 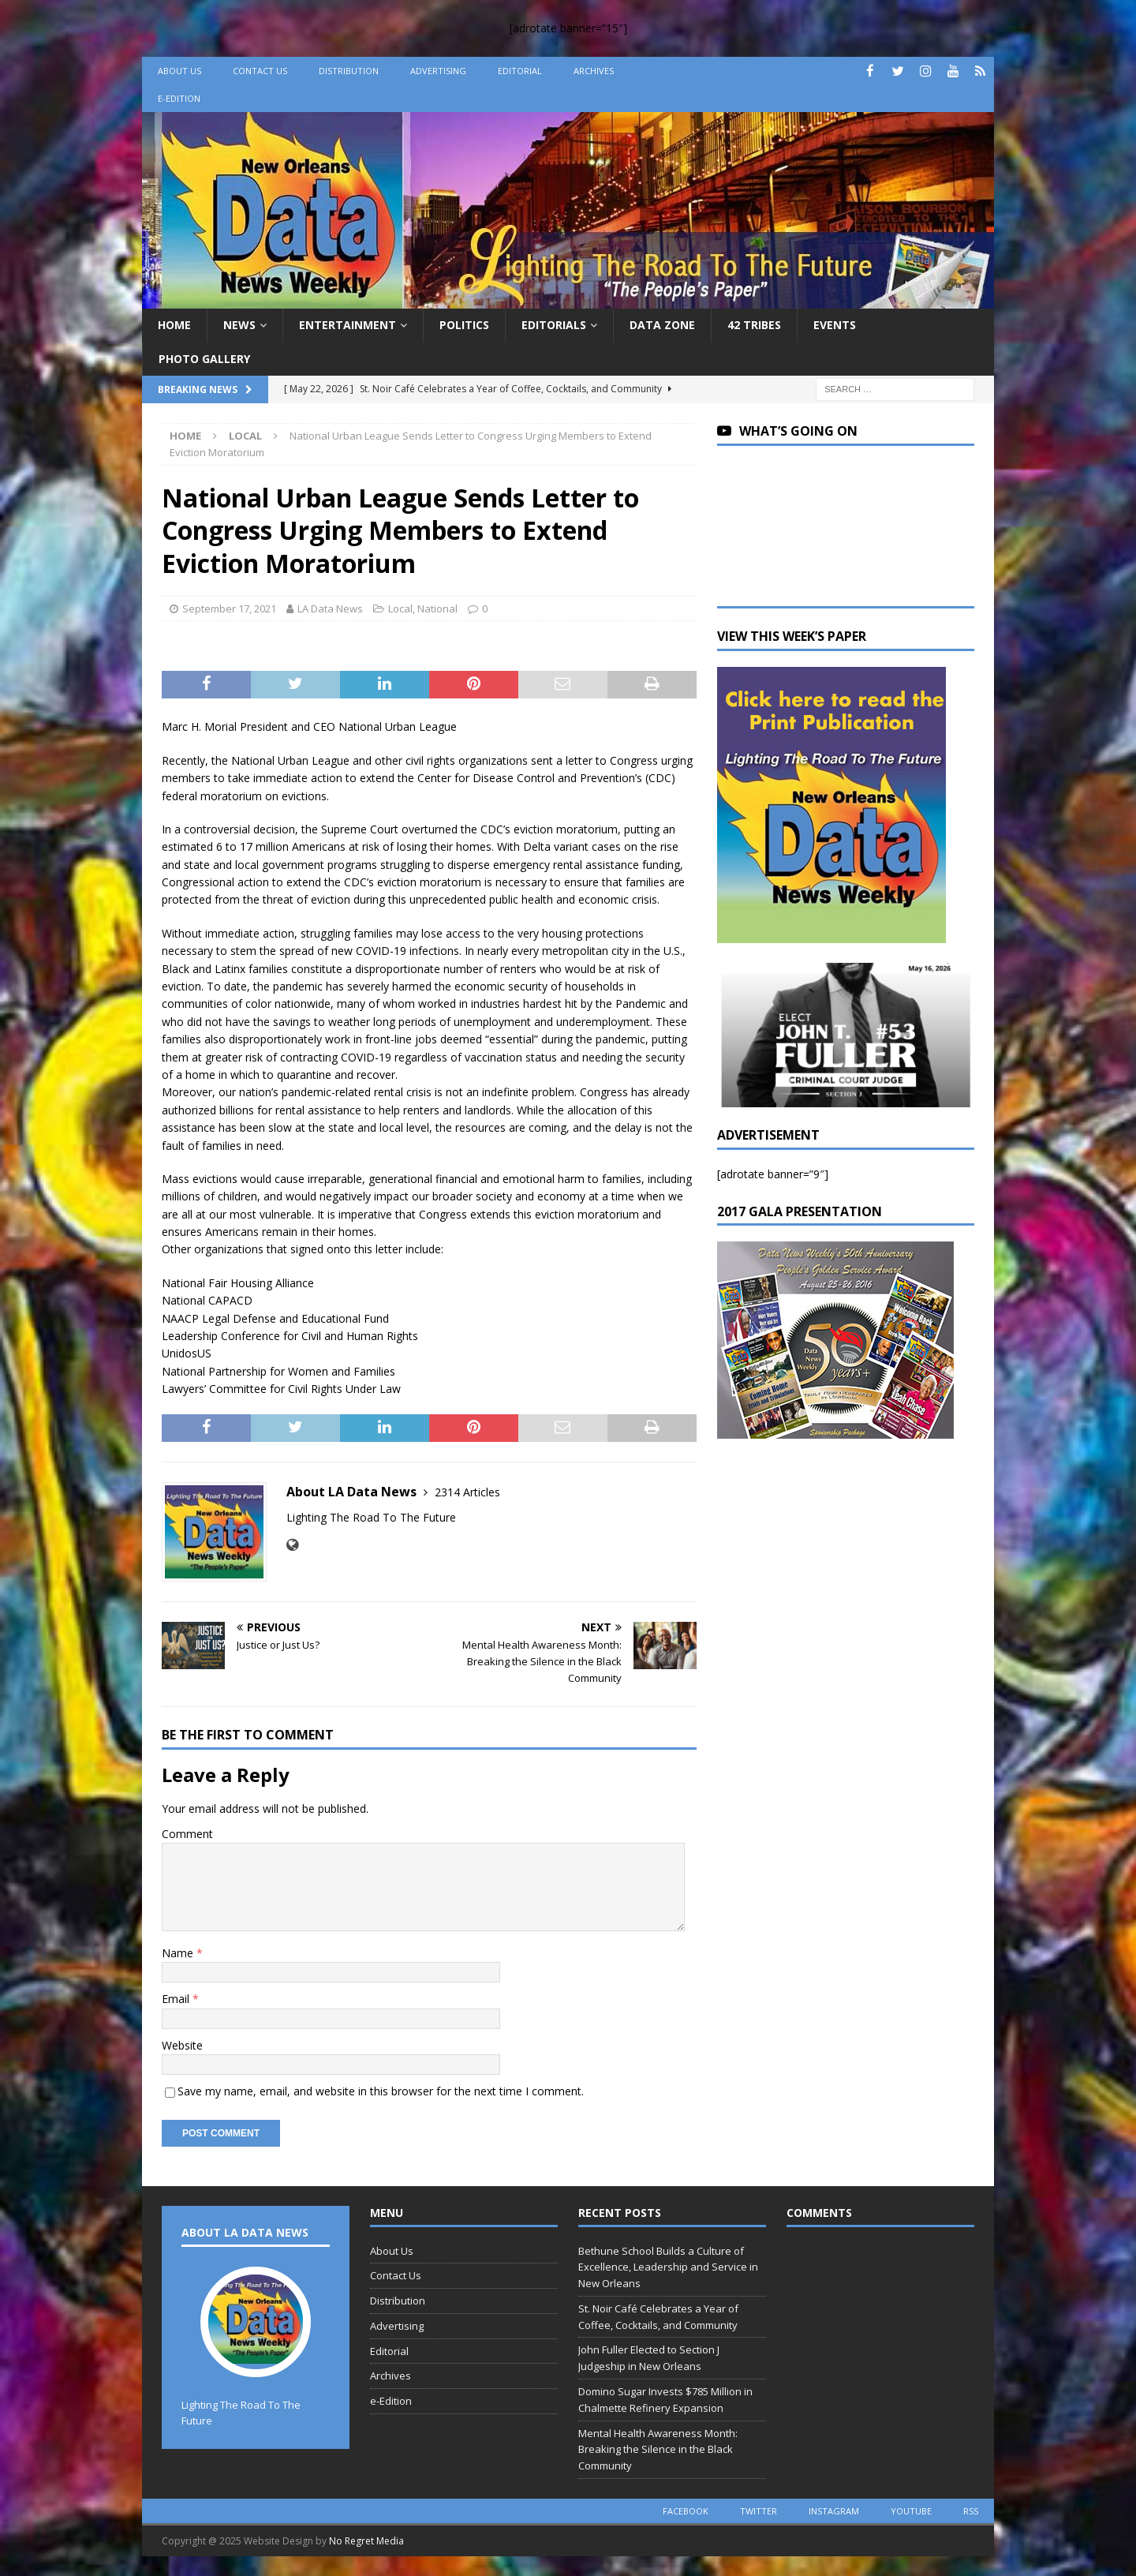 I want to click on youtube, so click(x=911, y=2511).